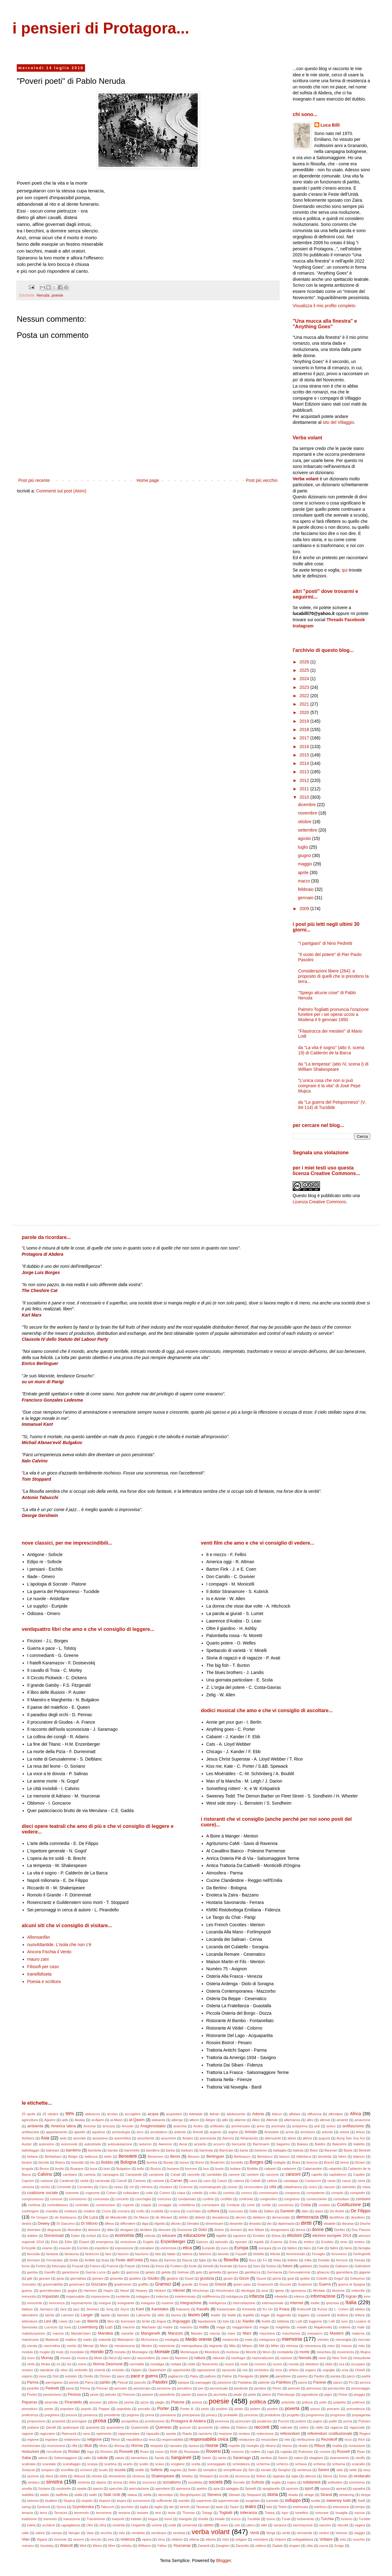  Describe the element at coordinates (42, 2376) in the screenshot. I see `ossa` at that location.